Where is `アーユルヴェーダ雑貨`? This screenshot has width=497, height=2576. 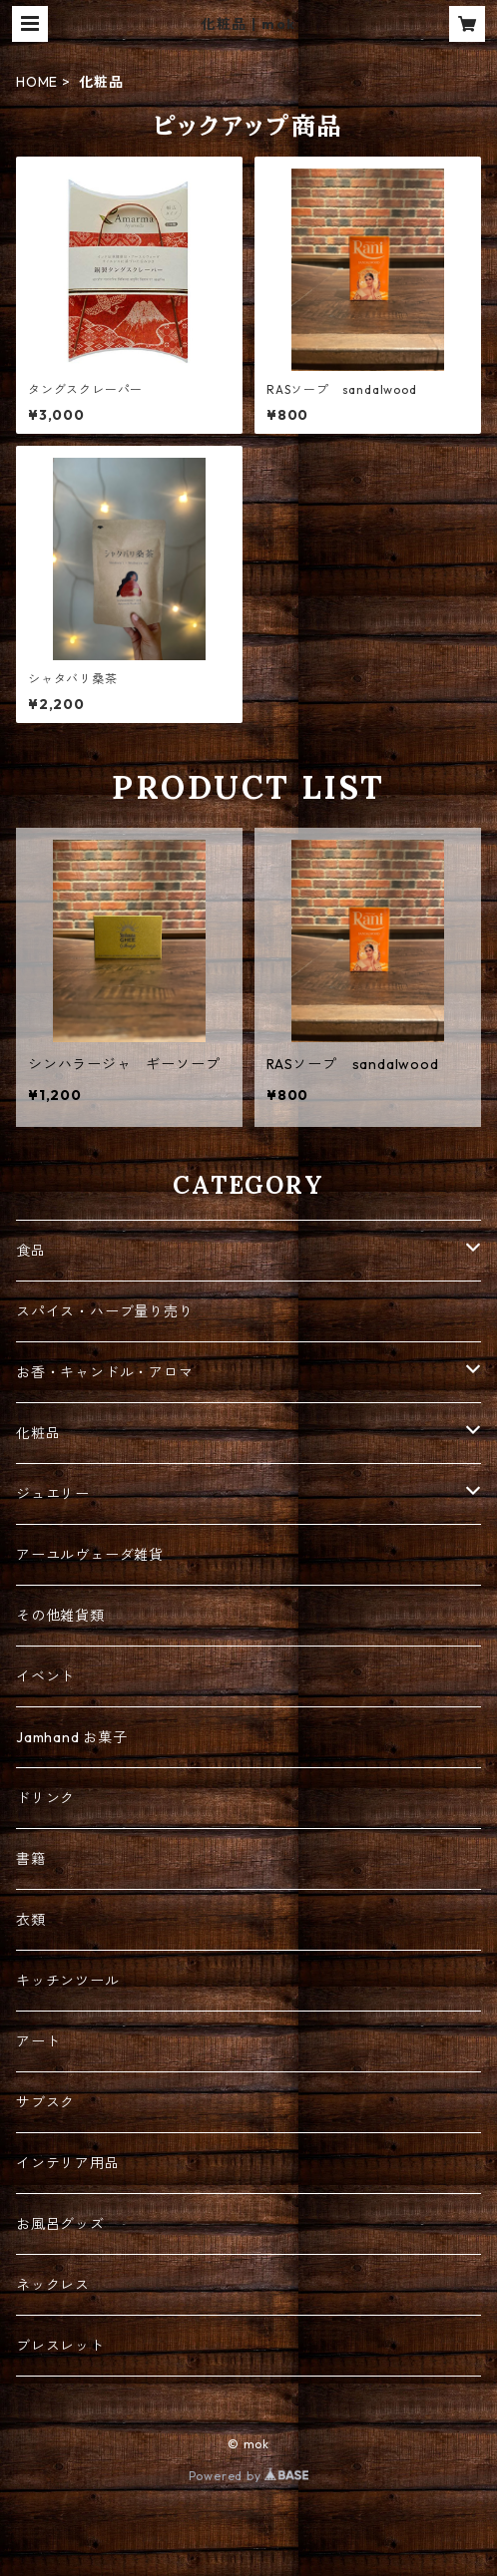
アーユルヴェーダ雑貨 is located at coordinates (90, 1555).